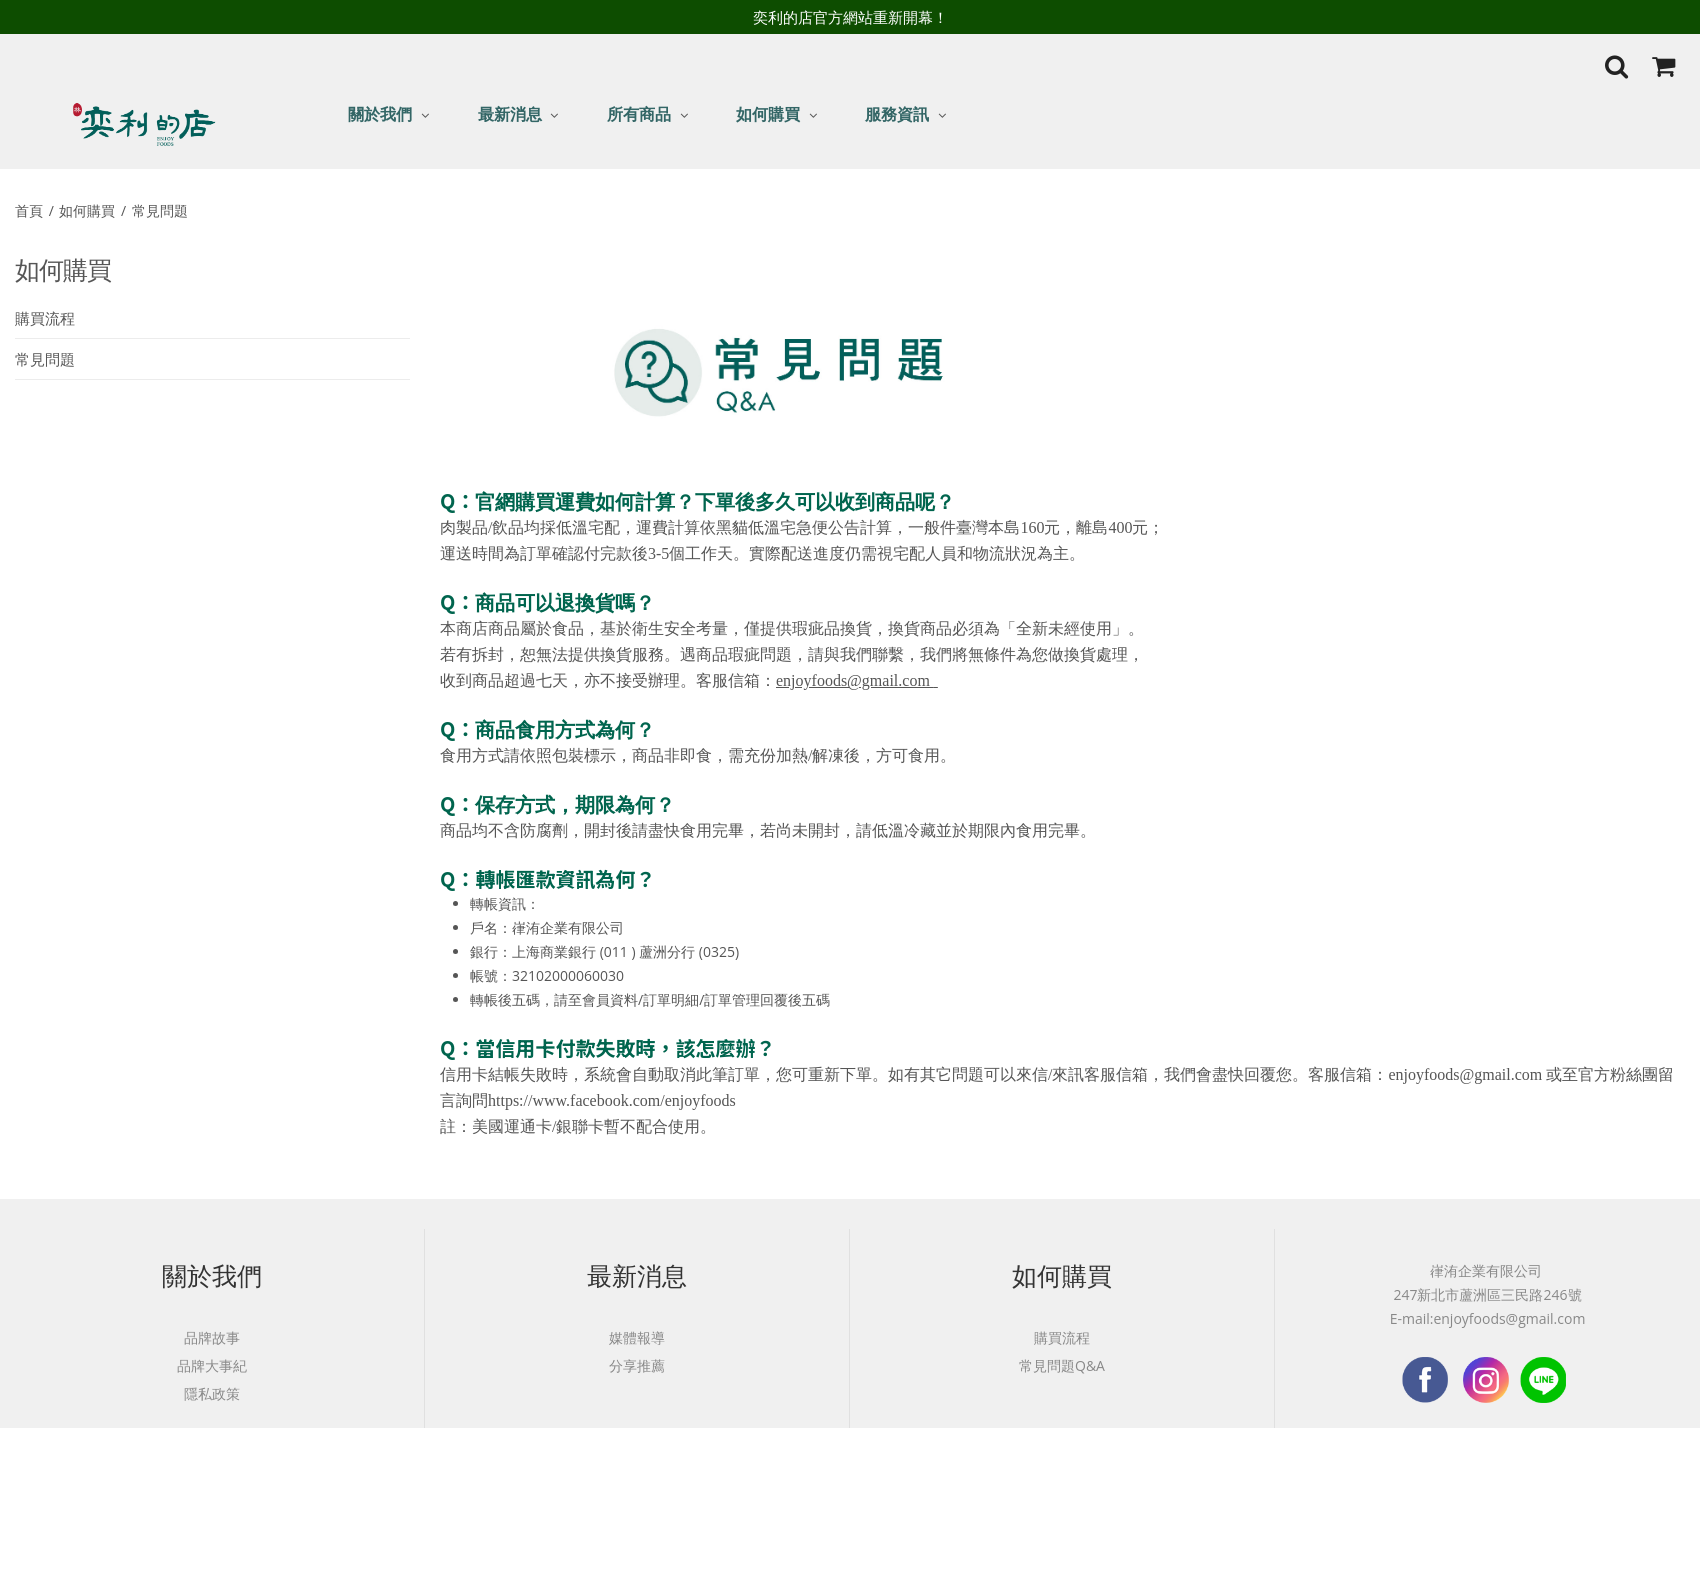 Image resolution: width=1700 pixels, height=1569 pixels. Describe the element at coordinates (639, 114) in the screenshot. I see `所有商品` at that location.